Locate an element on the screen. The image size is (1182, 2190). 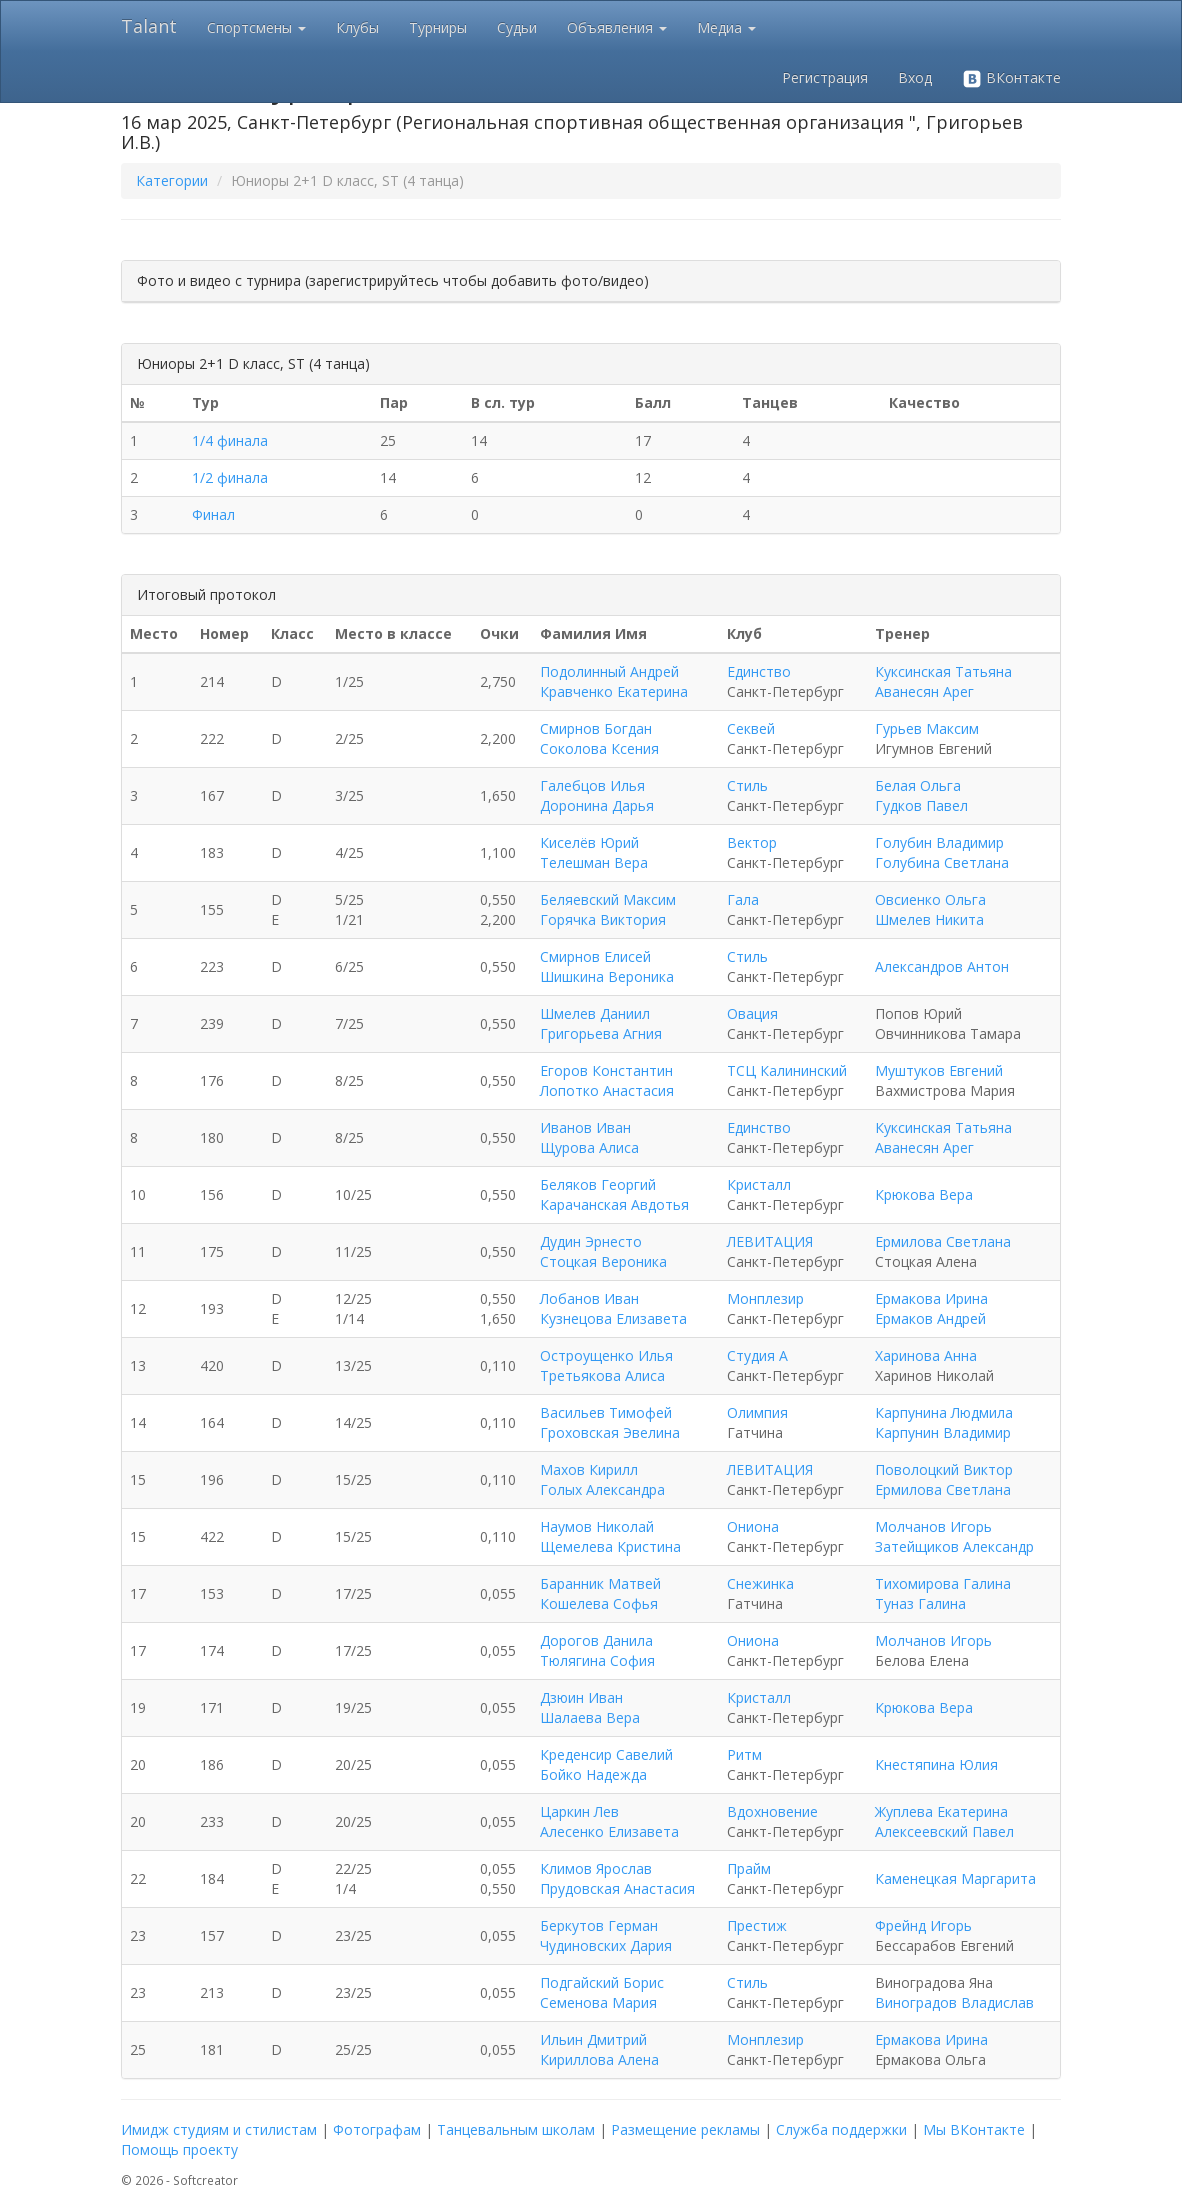
Ониона is located at coordinates (753, 1526).